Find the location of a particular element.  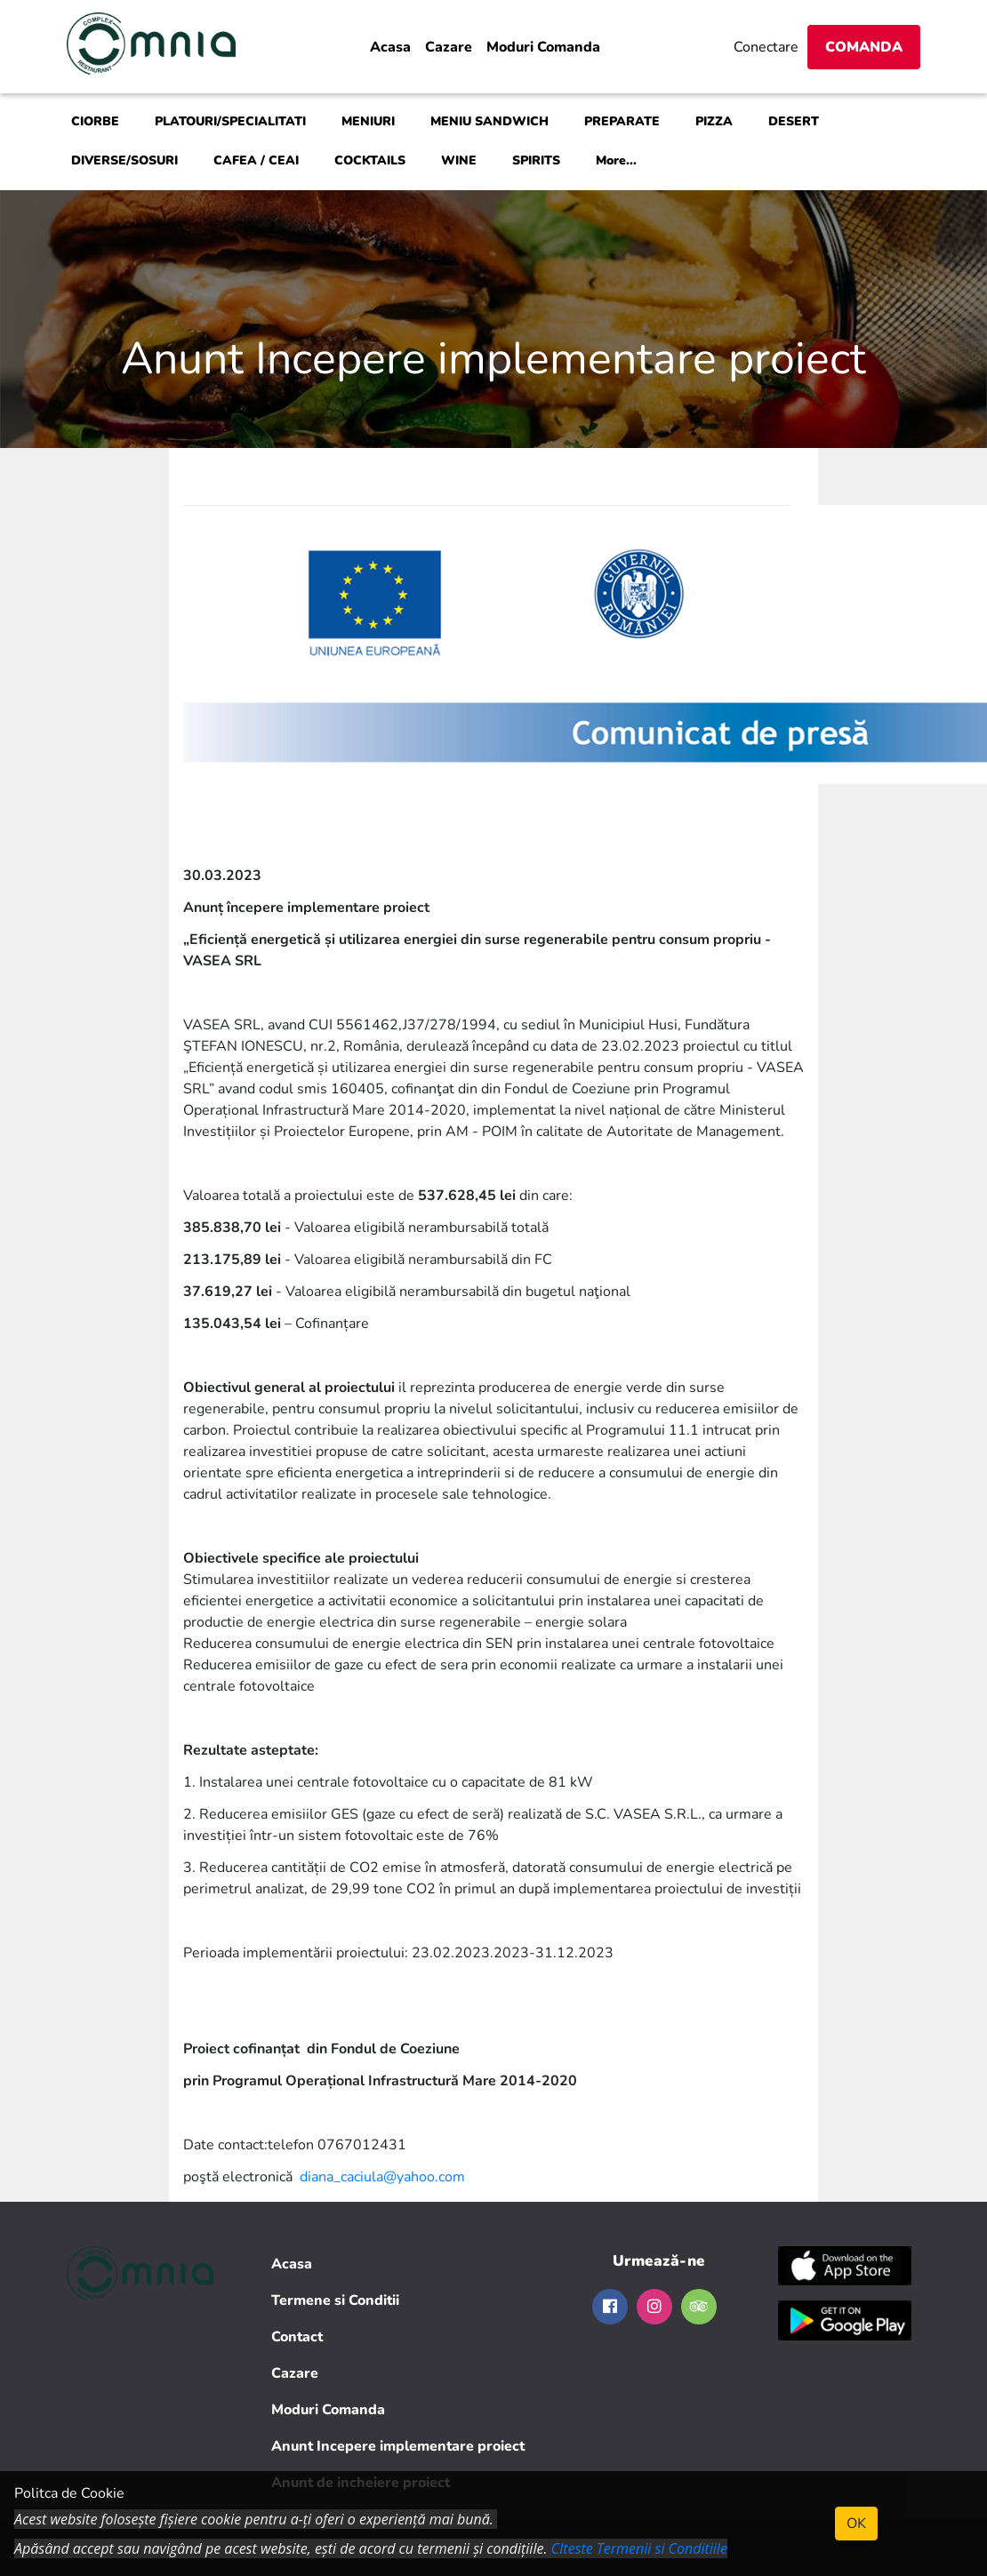

OK is located at coordinates (856, 2523).